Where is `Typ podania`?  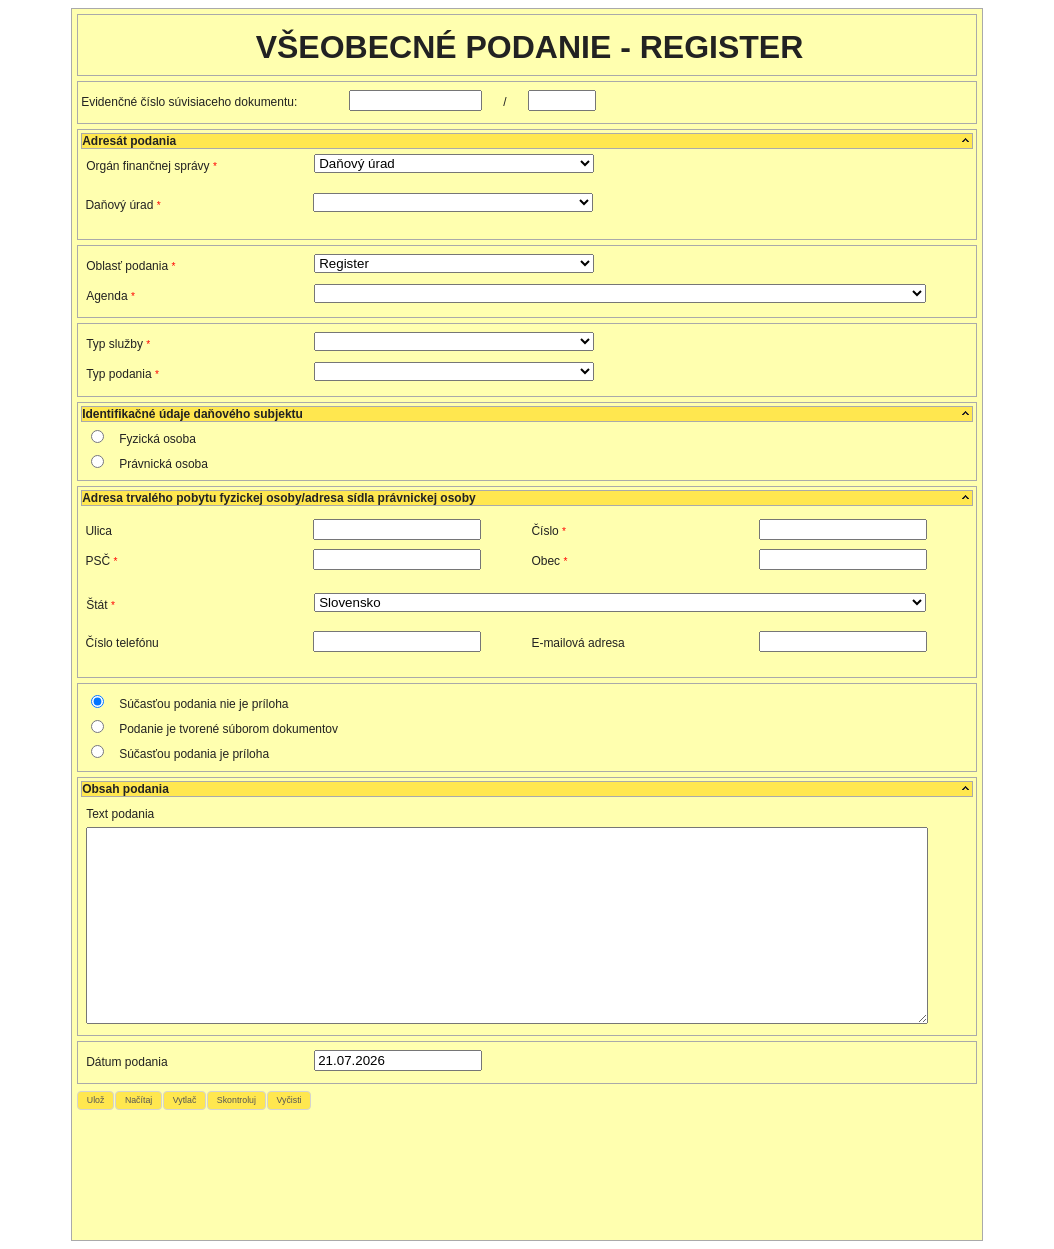
Typ podania is located at coordinates (122, 374).